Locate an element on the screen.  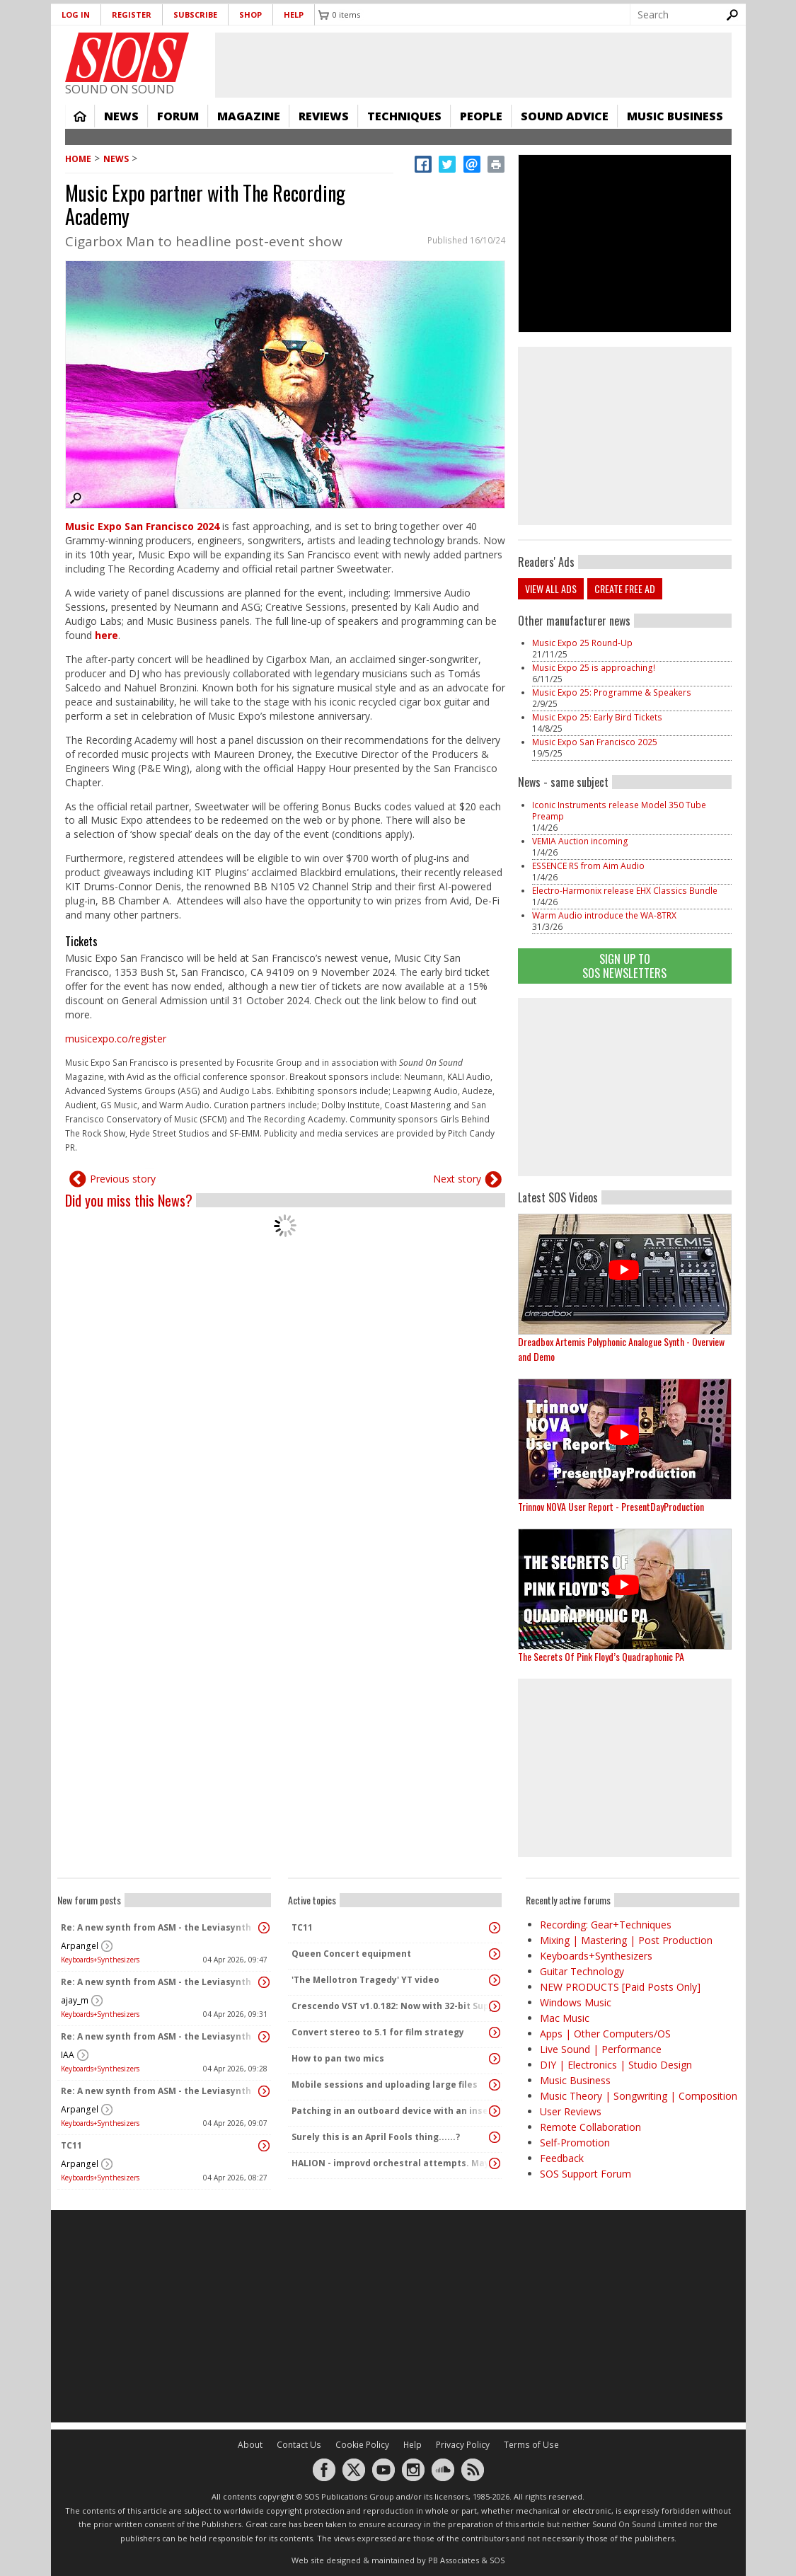
Mixing | Mastering | Post Production is located at coordinates (626, 1940).